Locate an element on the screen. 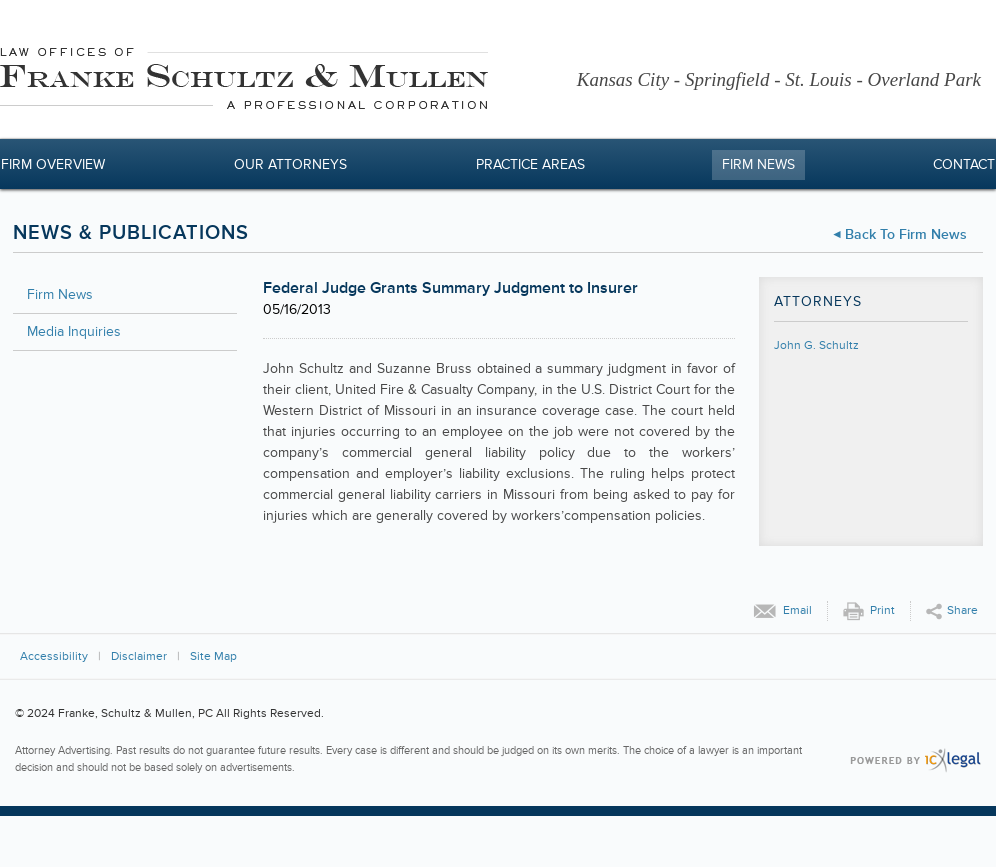 The image size is (996, 867). Print is located at coordinates (882, 610).